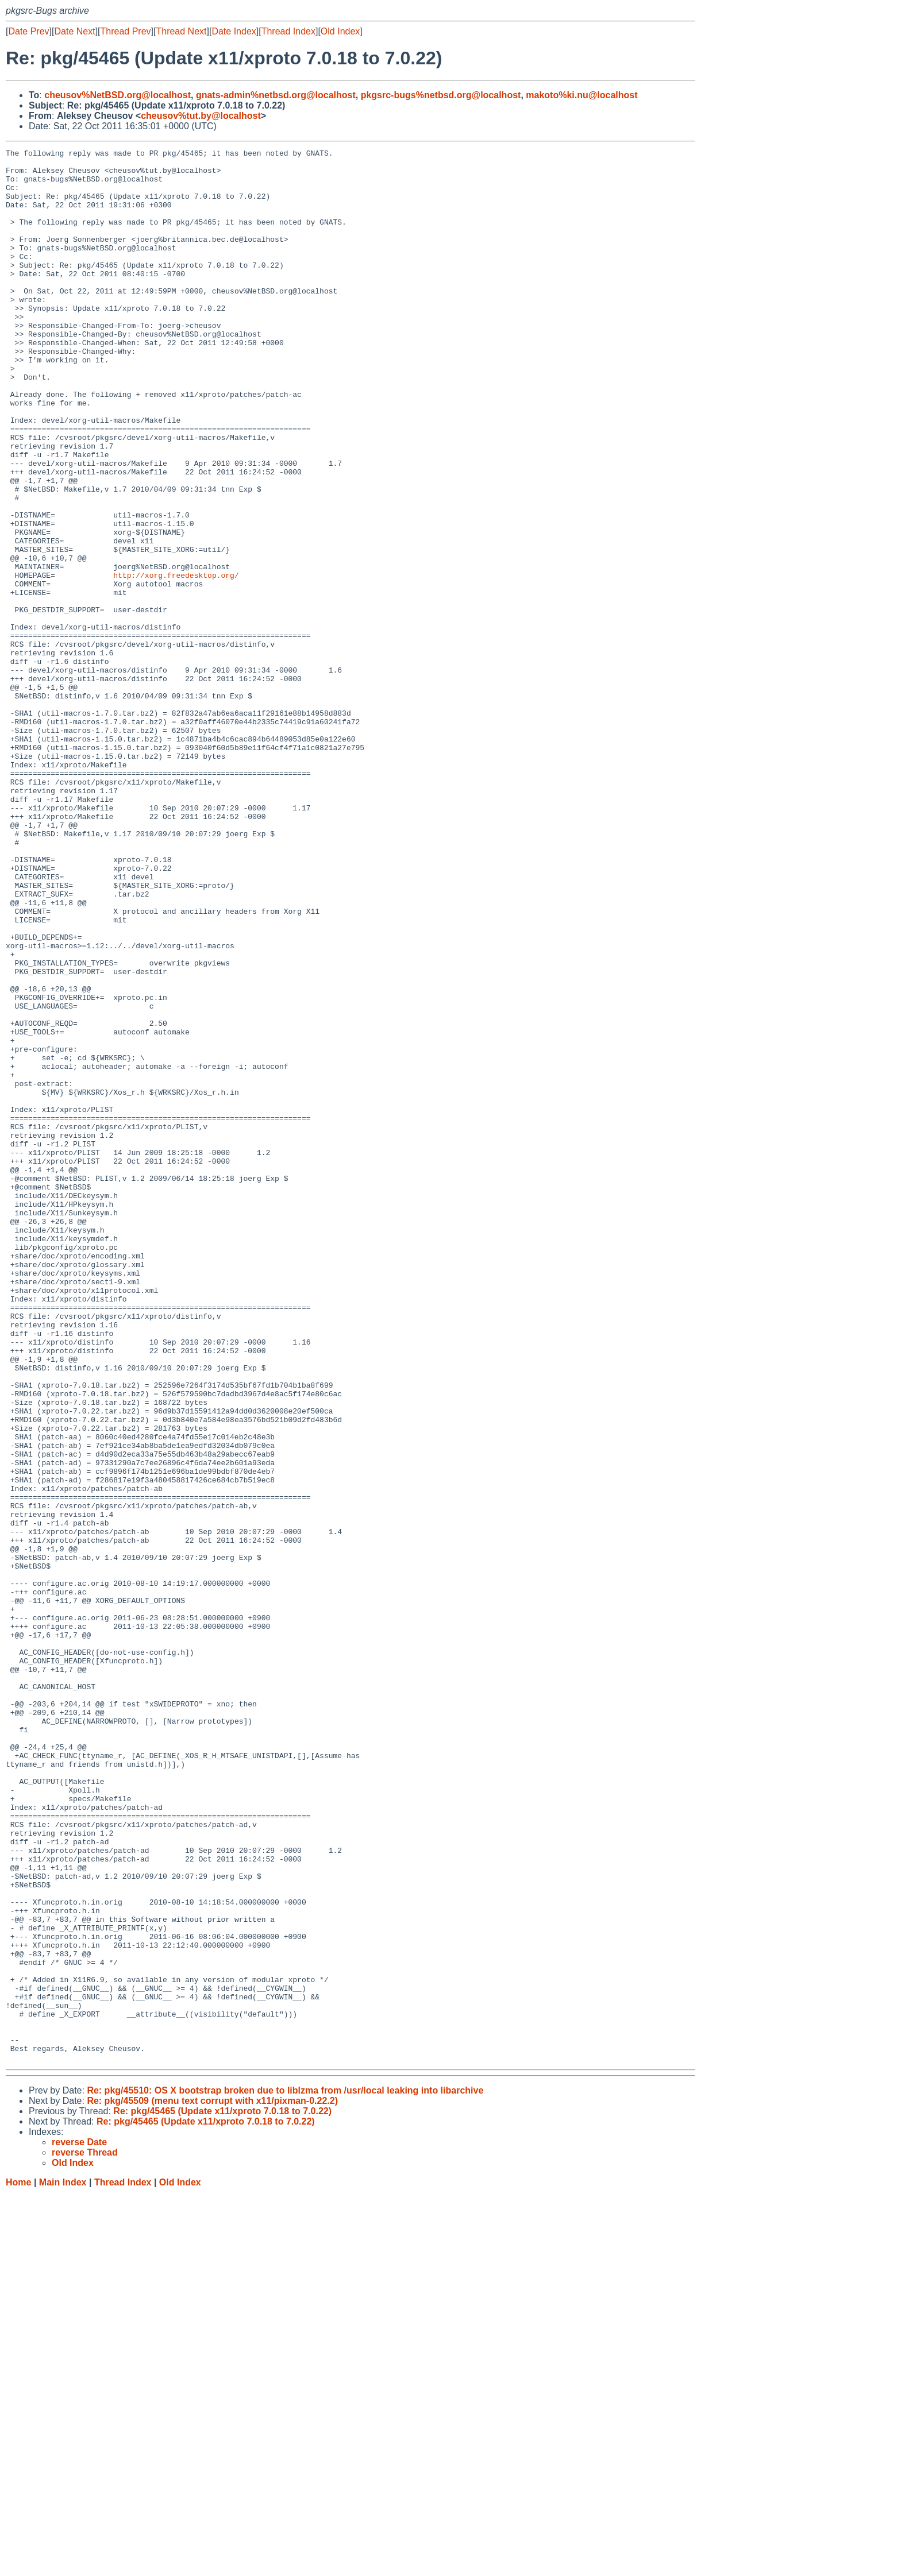 The image size is (901, 2576). What do you see at coordinates (340, 31) in the screenshot?
I see `Old Index` at bounding box center [340, 31].